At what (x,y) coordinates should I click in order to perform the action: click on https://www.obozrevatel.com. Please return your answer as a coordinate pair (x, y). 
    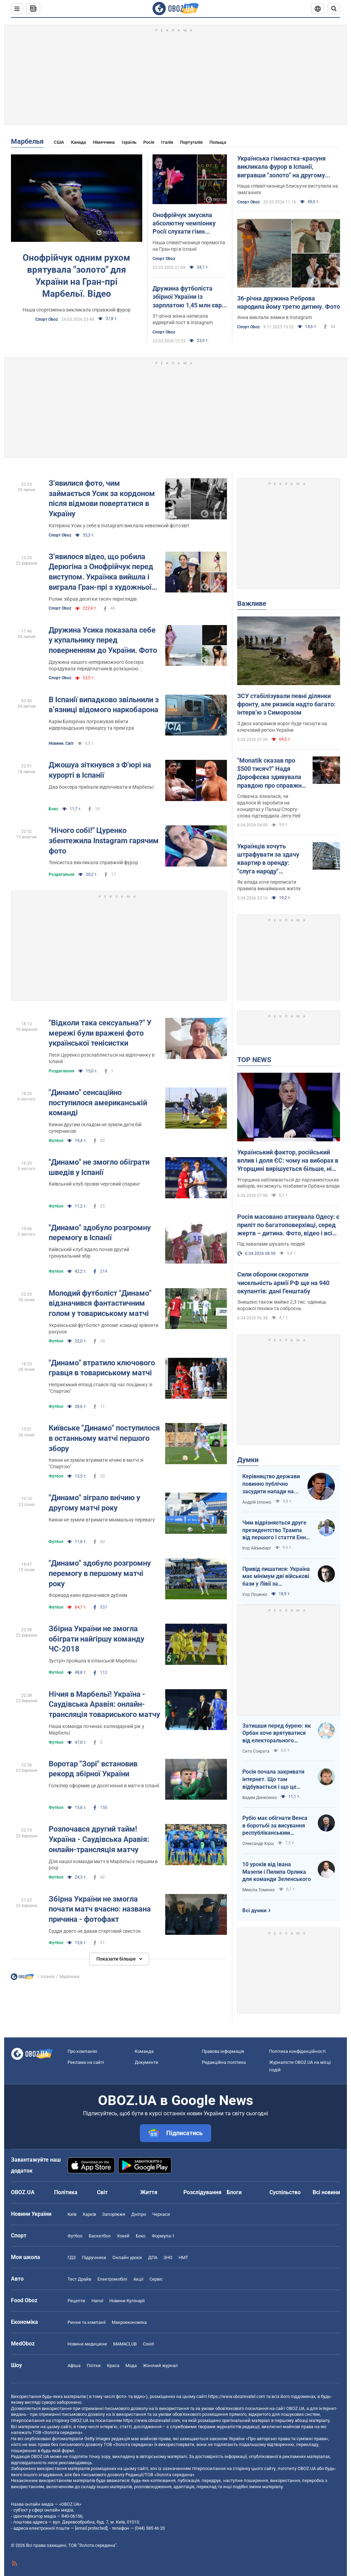
    Looking at the image, I should click on (236, 2396).